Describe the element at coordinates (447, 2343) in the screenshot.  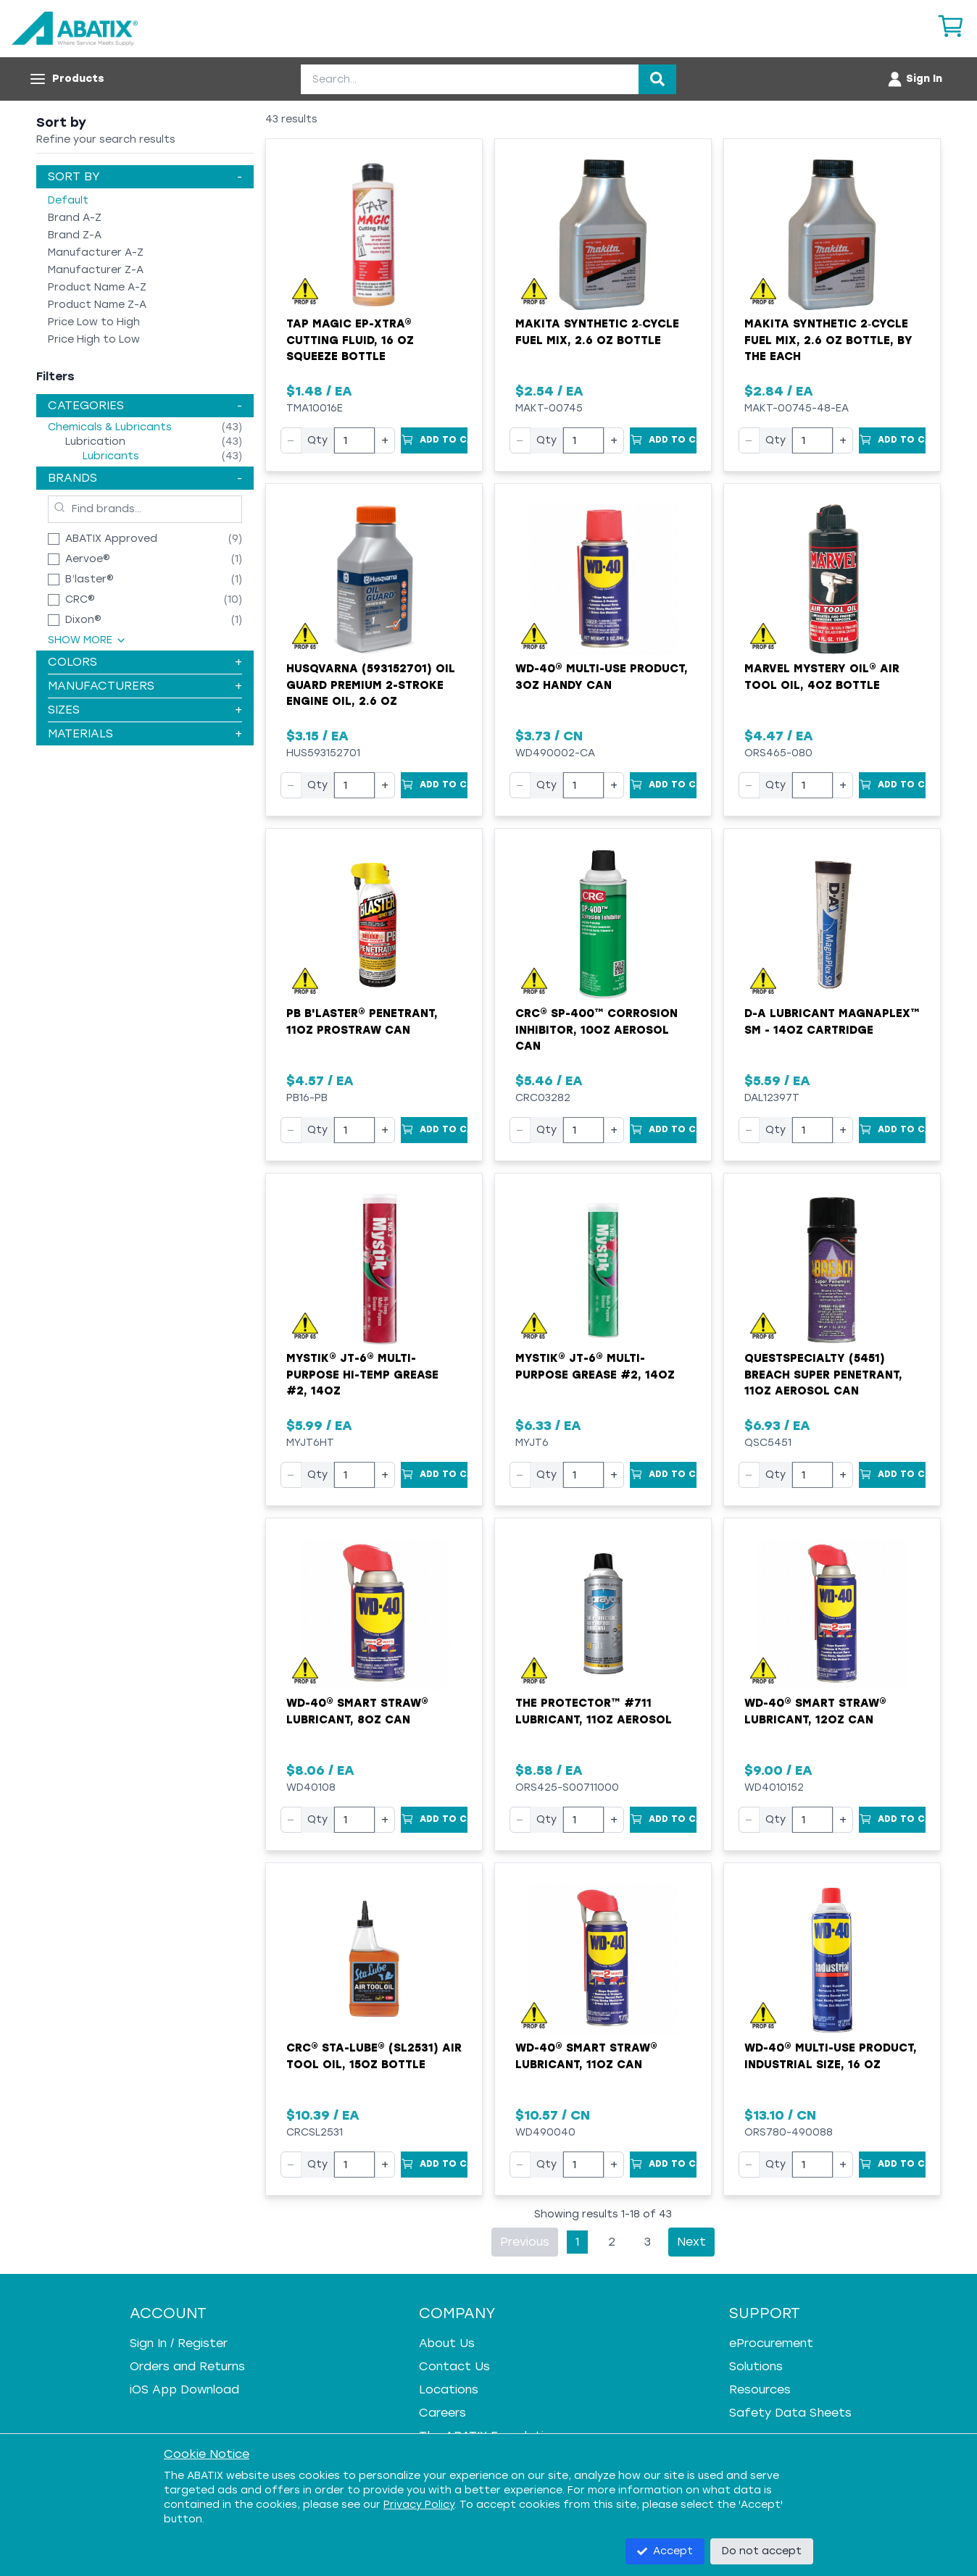
I see `About Us` at that location.